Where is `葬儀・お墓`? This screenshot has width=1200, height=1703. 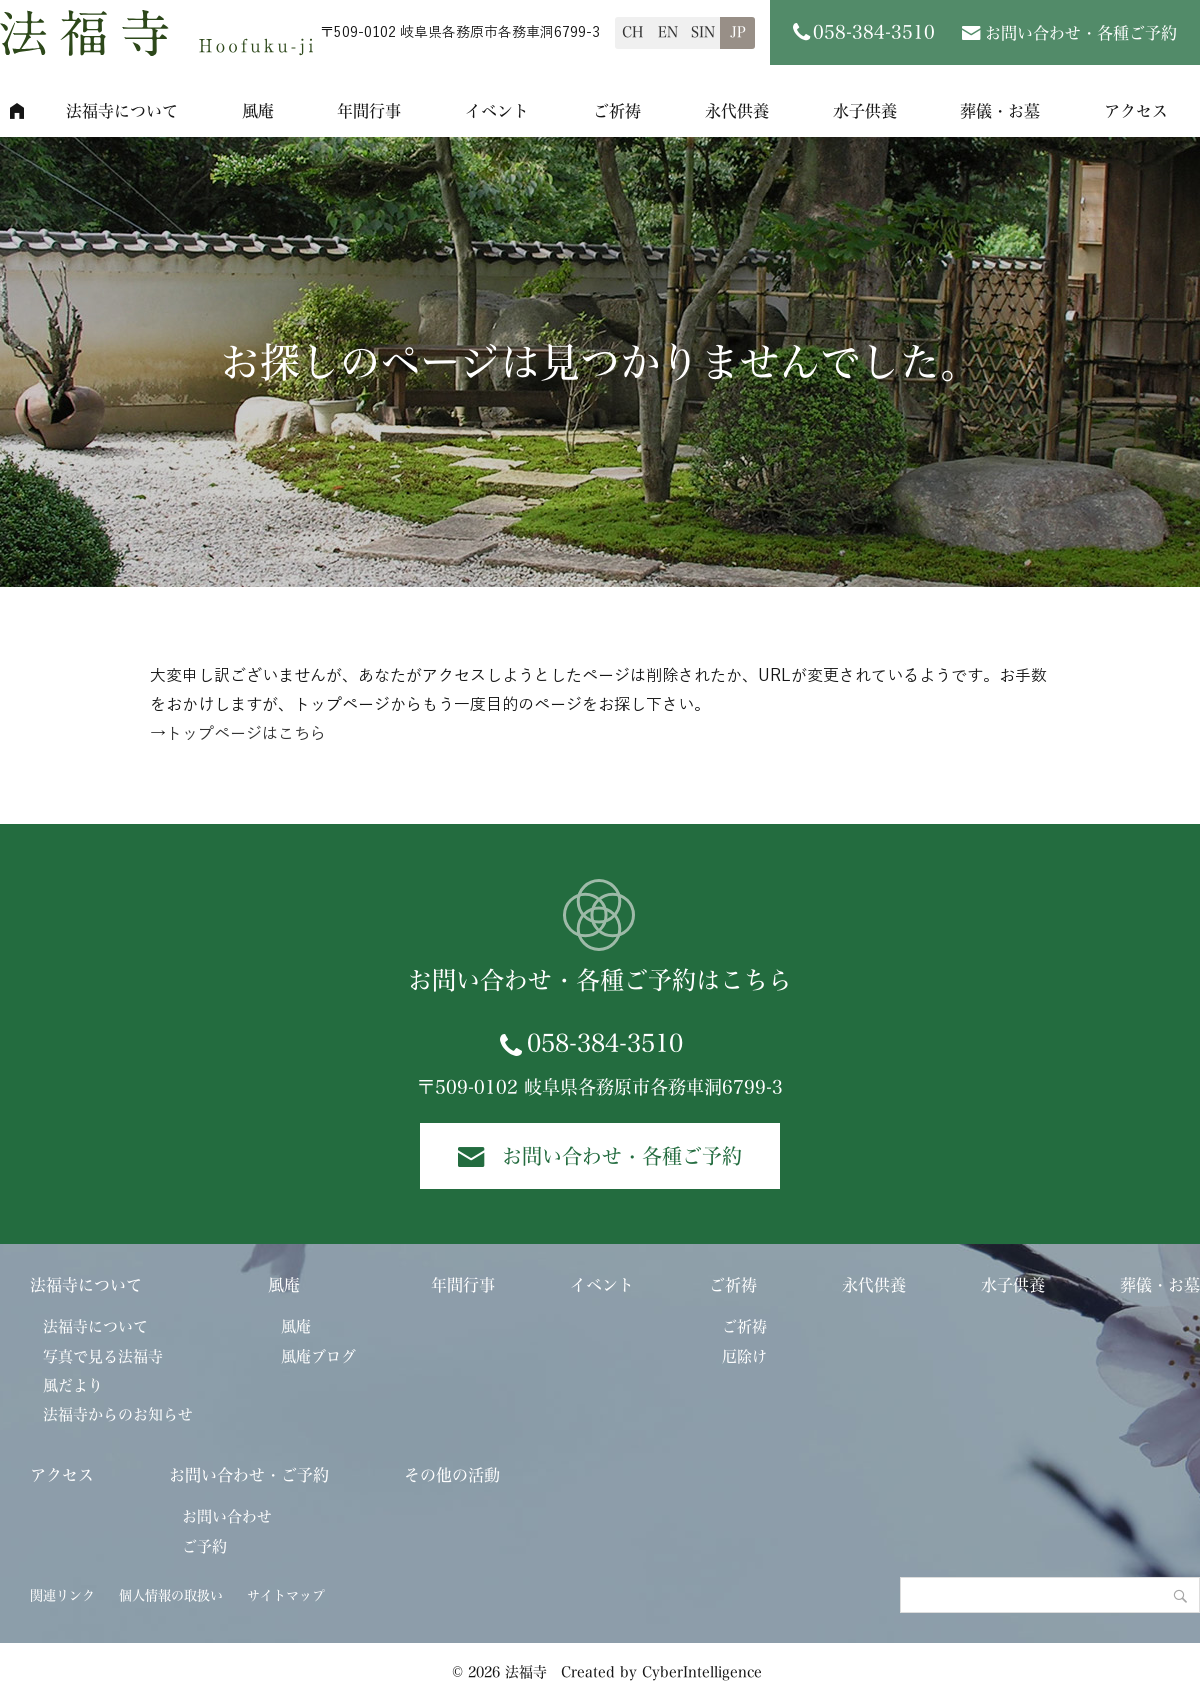 葬儀・お墓 is located at coordinates (1000, 111).